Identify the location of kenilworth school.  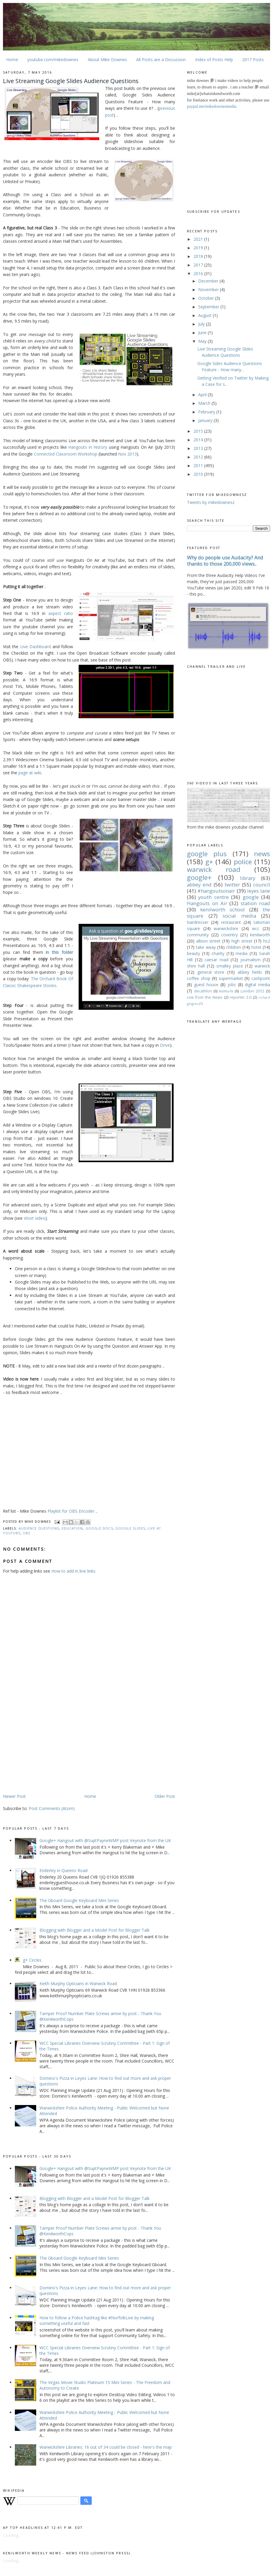
(222, 909).